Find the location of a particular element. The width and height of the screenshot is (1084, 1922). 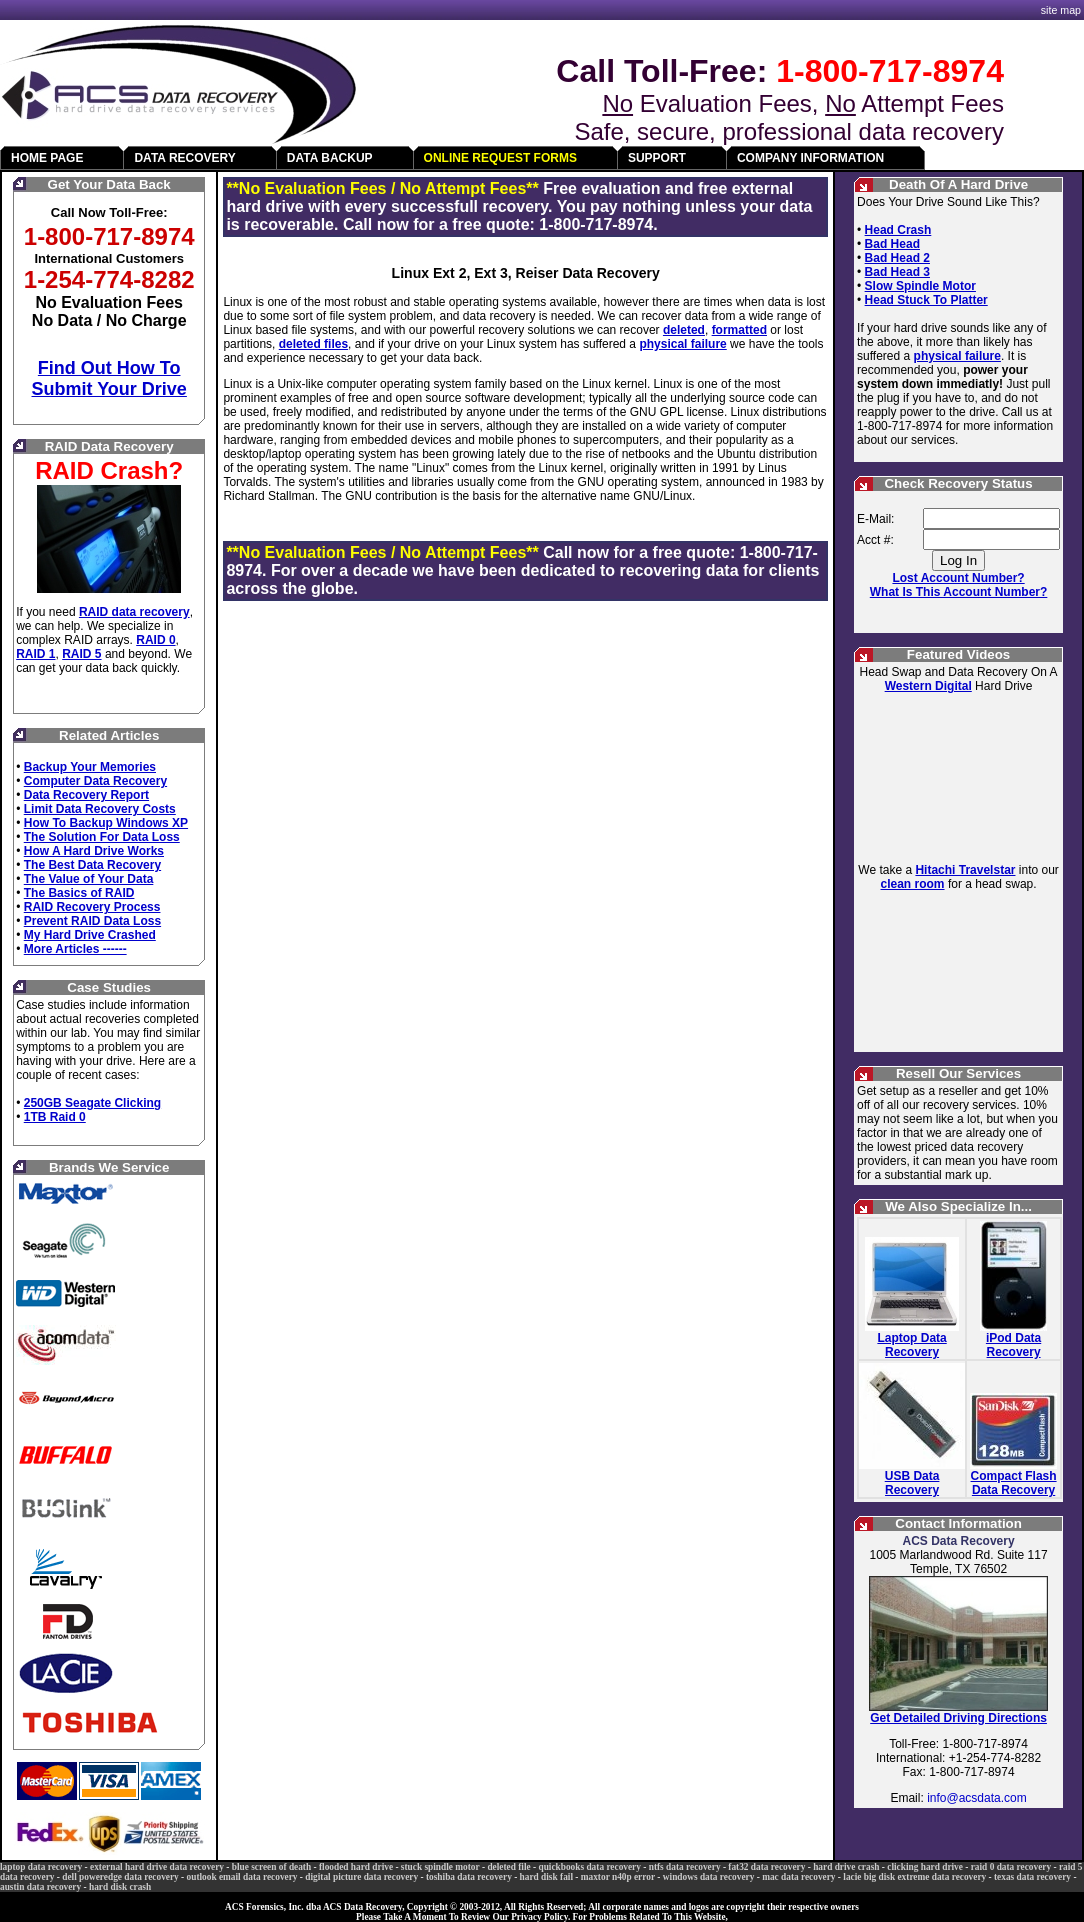

Bad Head 2 is located at coordinates (897, 258).